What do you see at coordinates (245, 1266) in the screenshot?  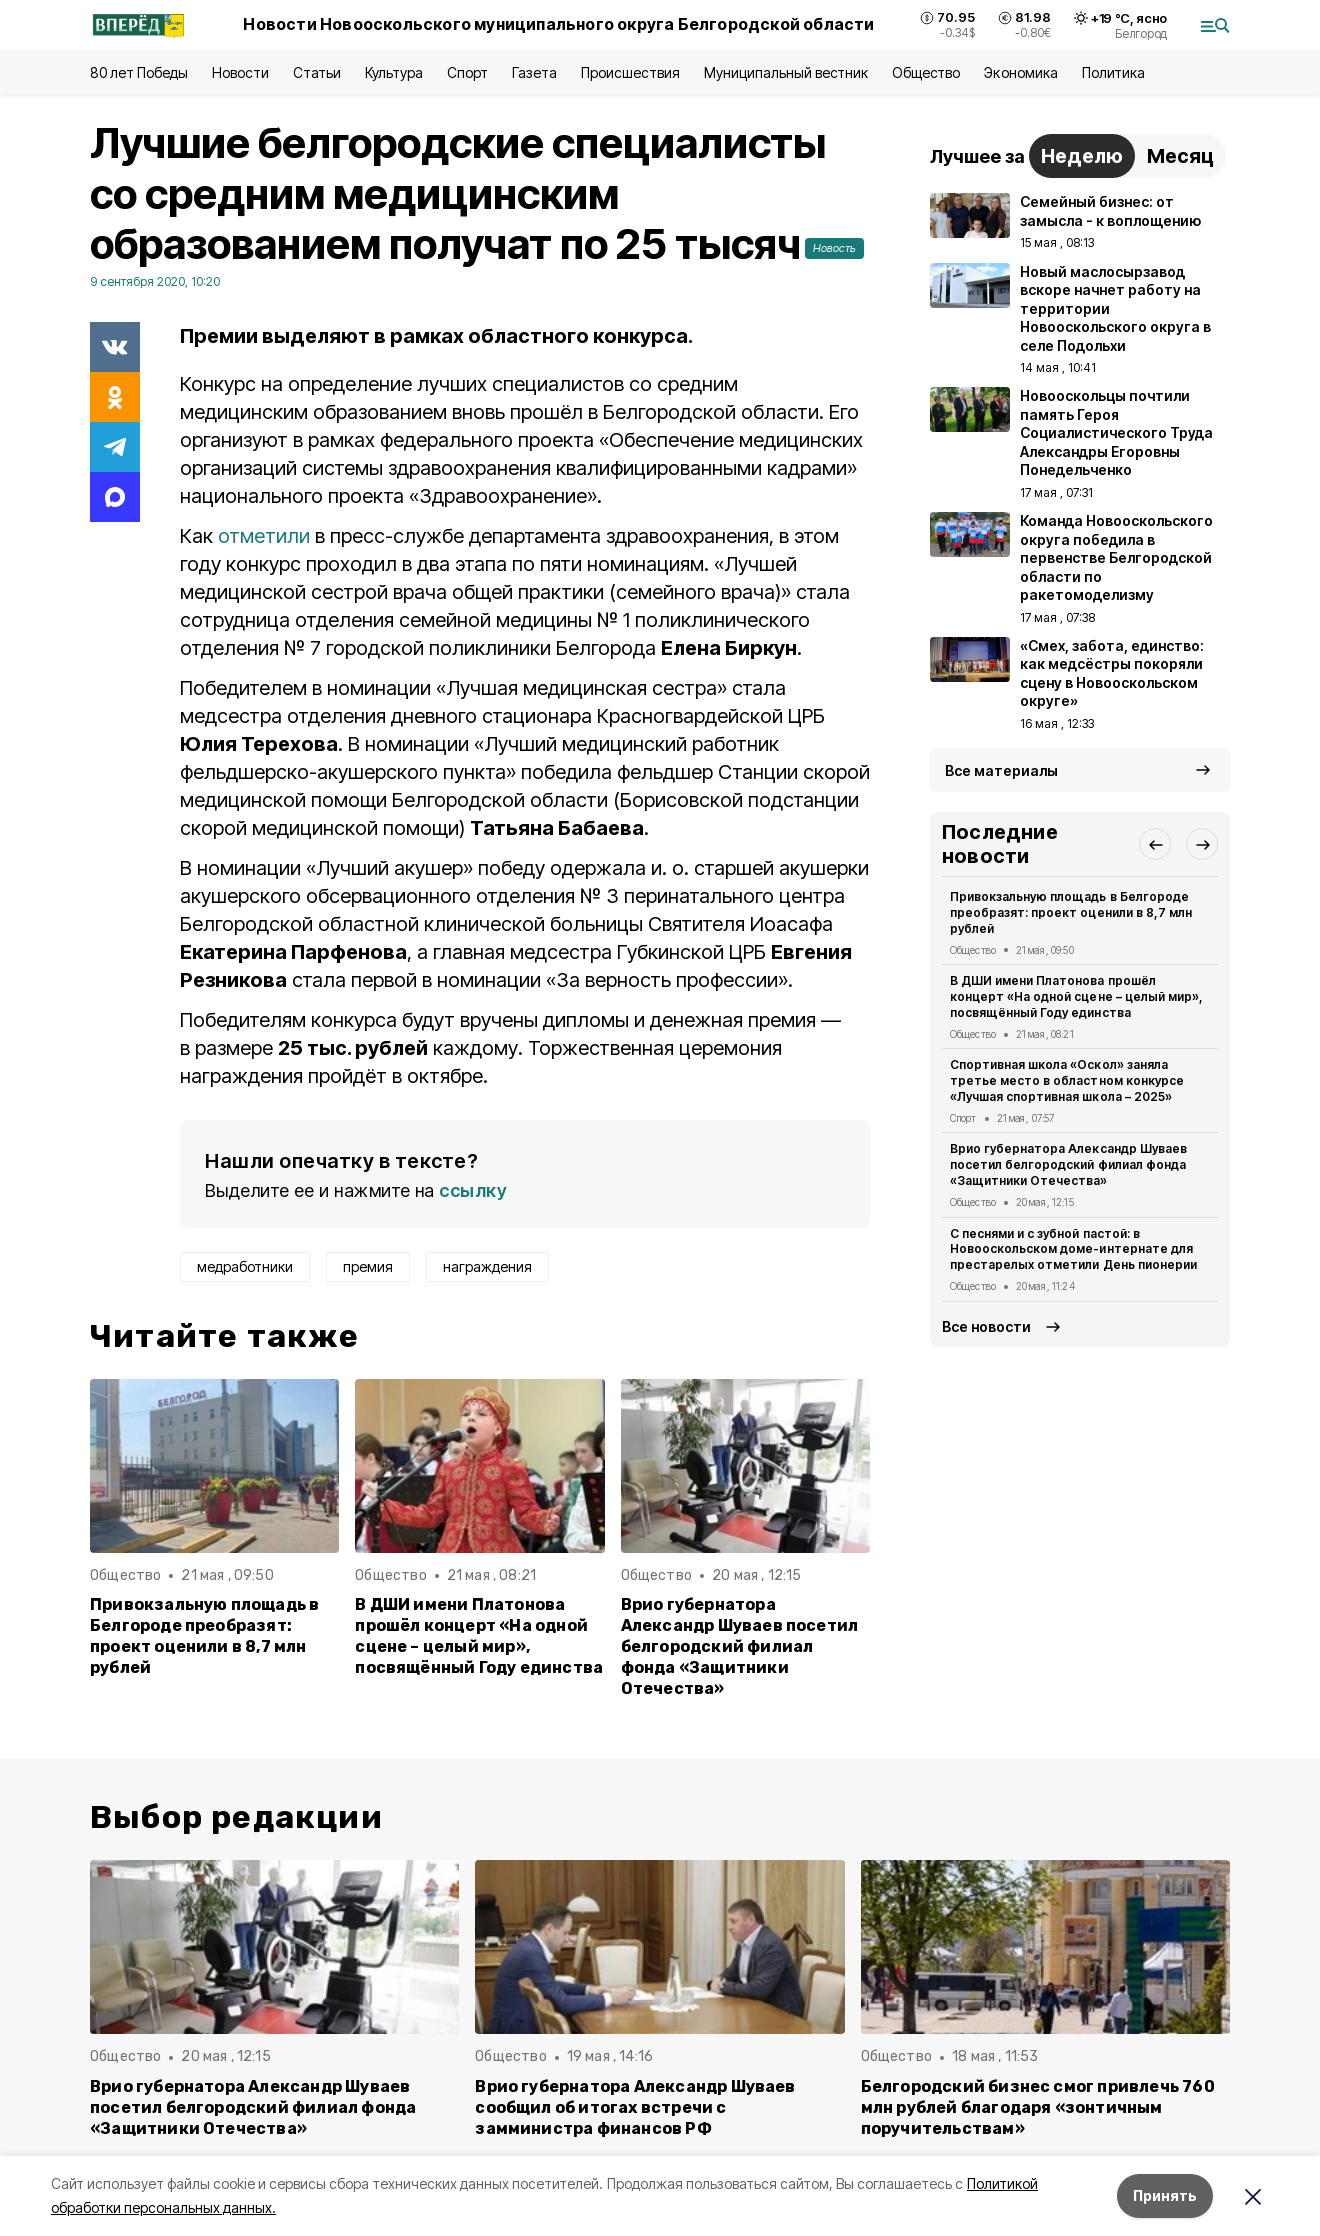 I see `медработники` at bounding box center [245, 1266].